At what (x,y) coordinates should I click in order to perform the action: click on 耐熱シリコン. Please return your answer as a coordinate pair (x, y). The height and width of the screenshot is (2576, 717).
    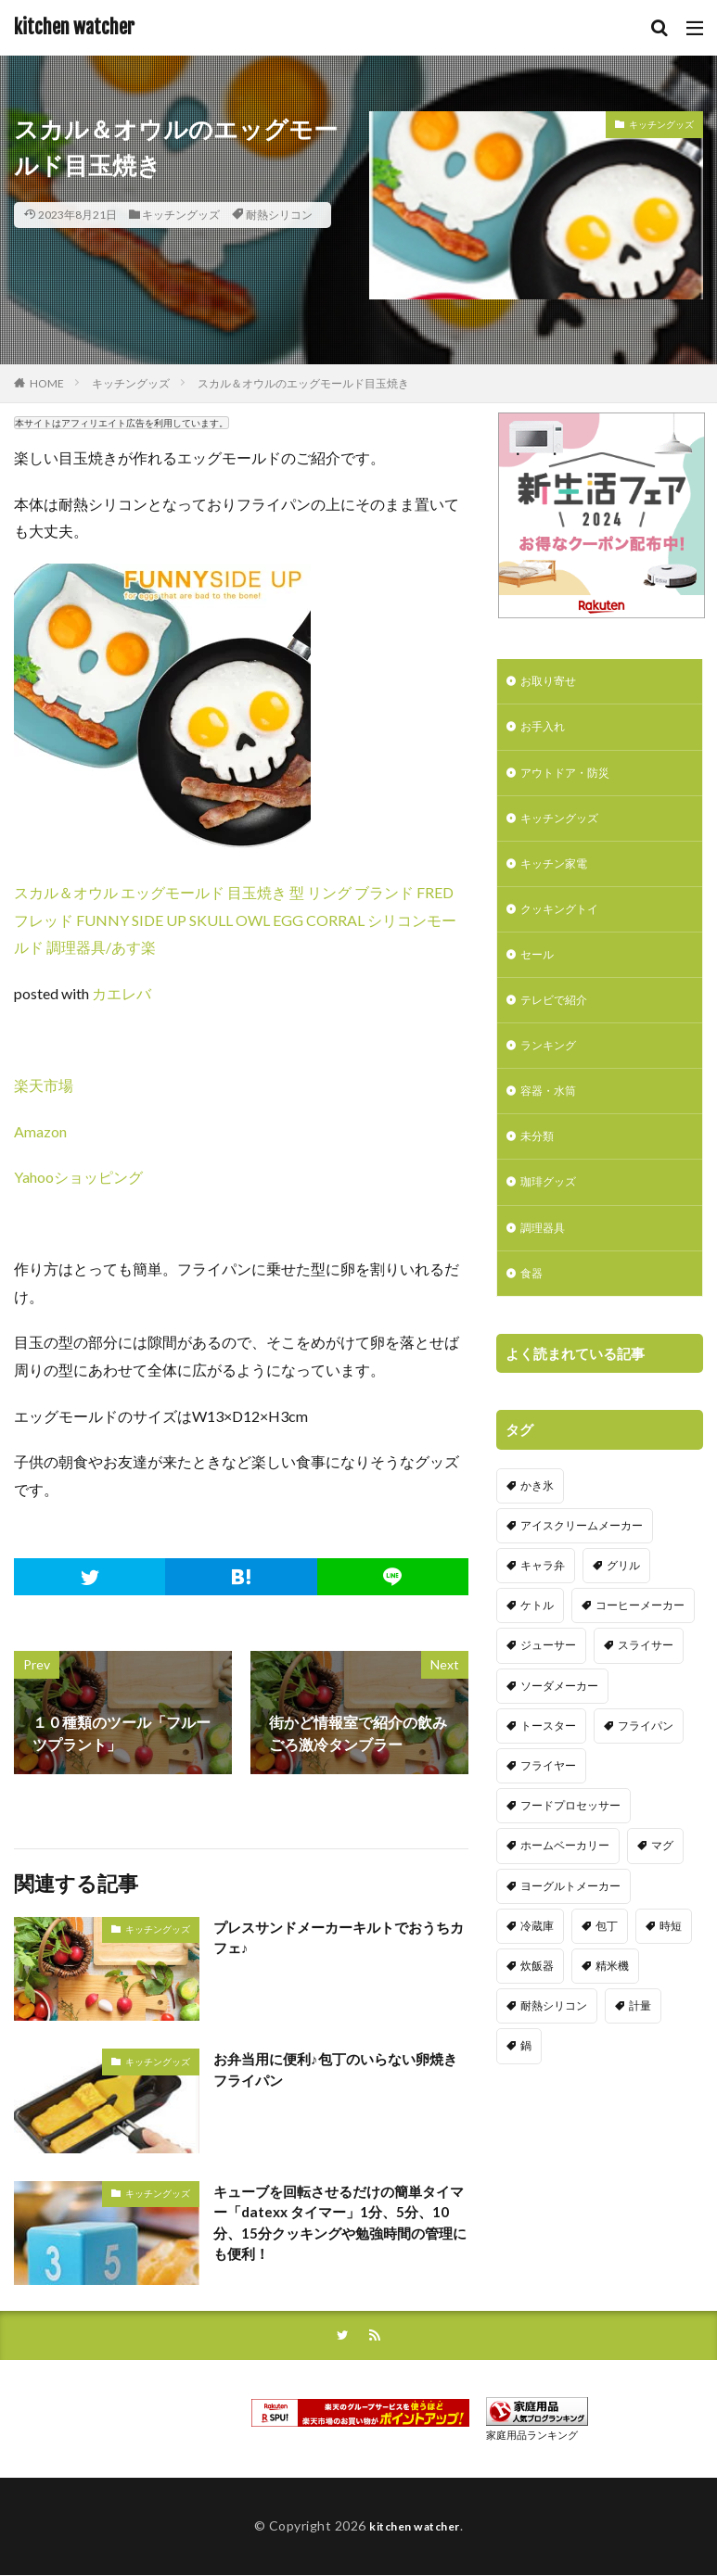
    Looking at the image, I should click on (279, 215).